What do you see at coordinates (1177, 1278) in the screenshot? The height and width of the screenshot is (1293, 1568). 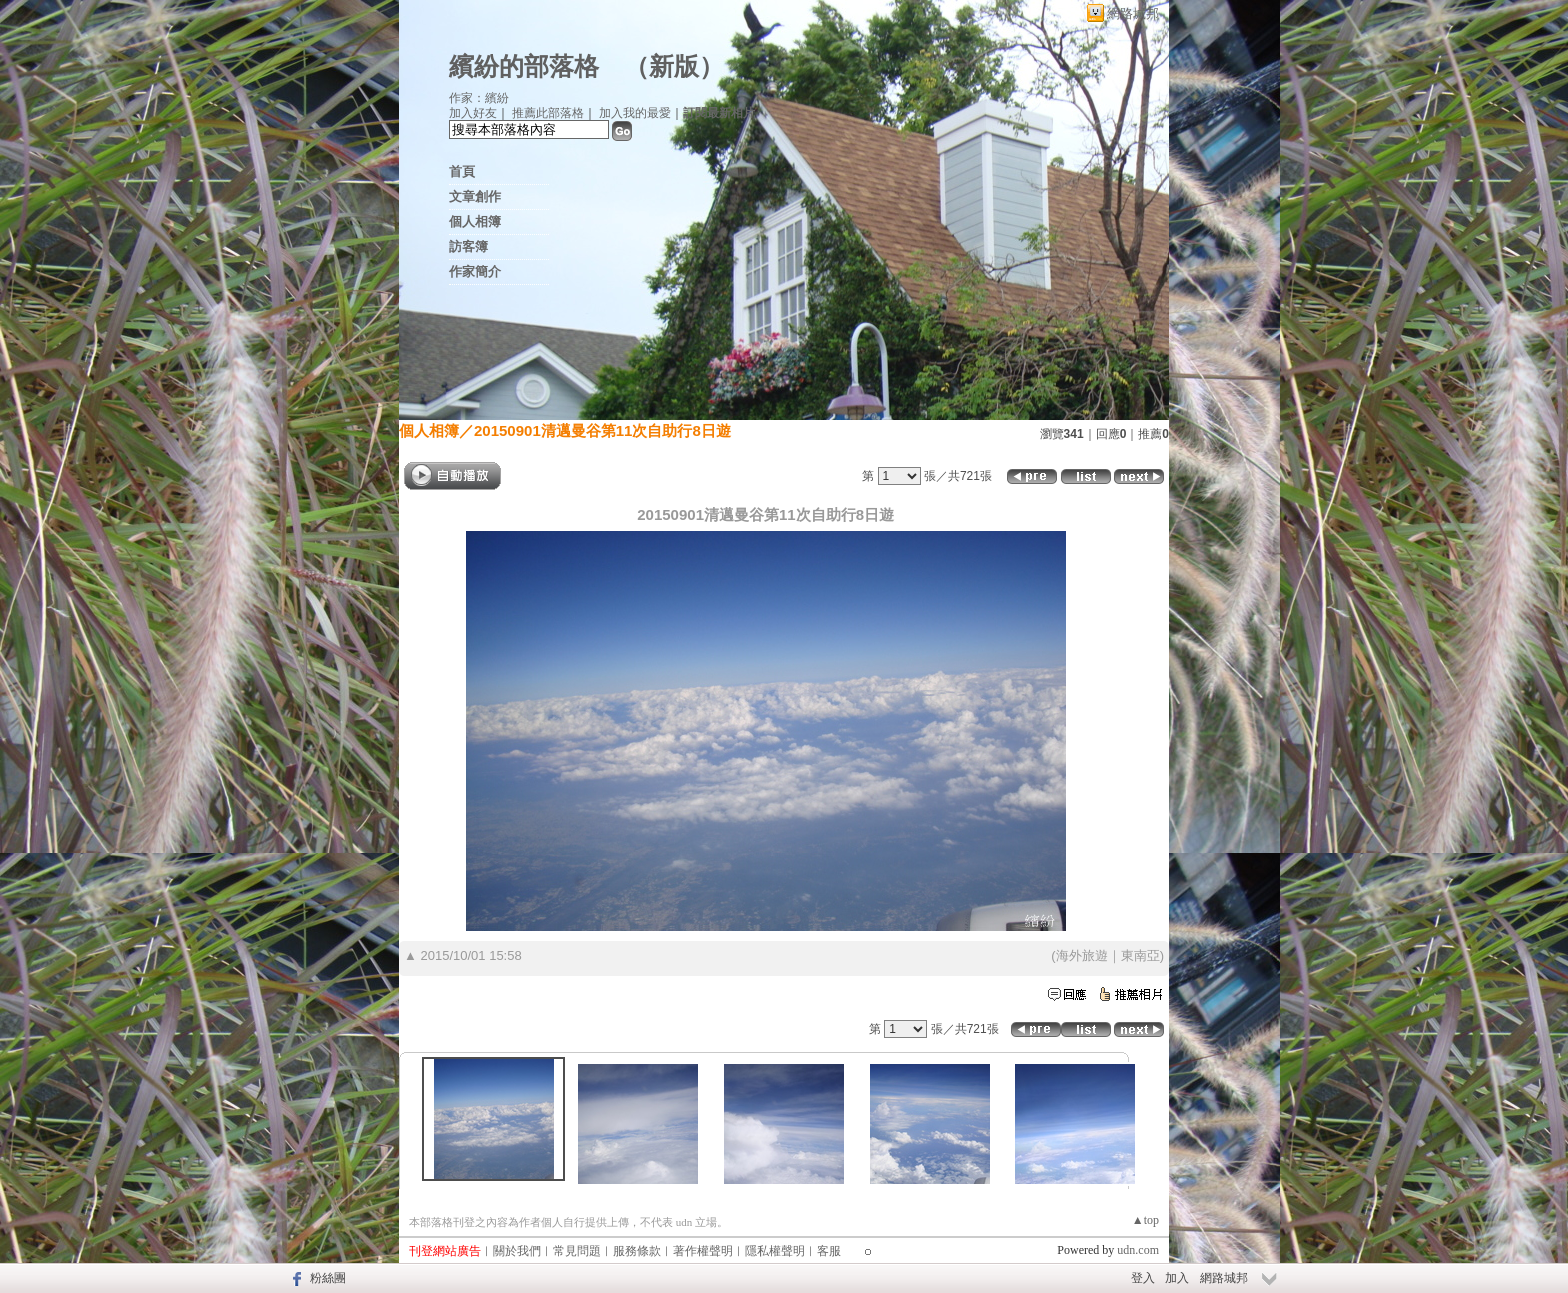 I see `加入` at bounding box center [1177, 1278].